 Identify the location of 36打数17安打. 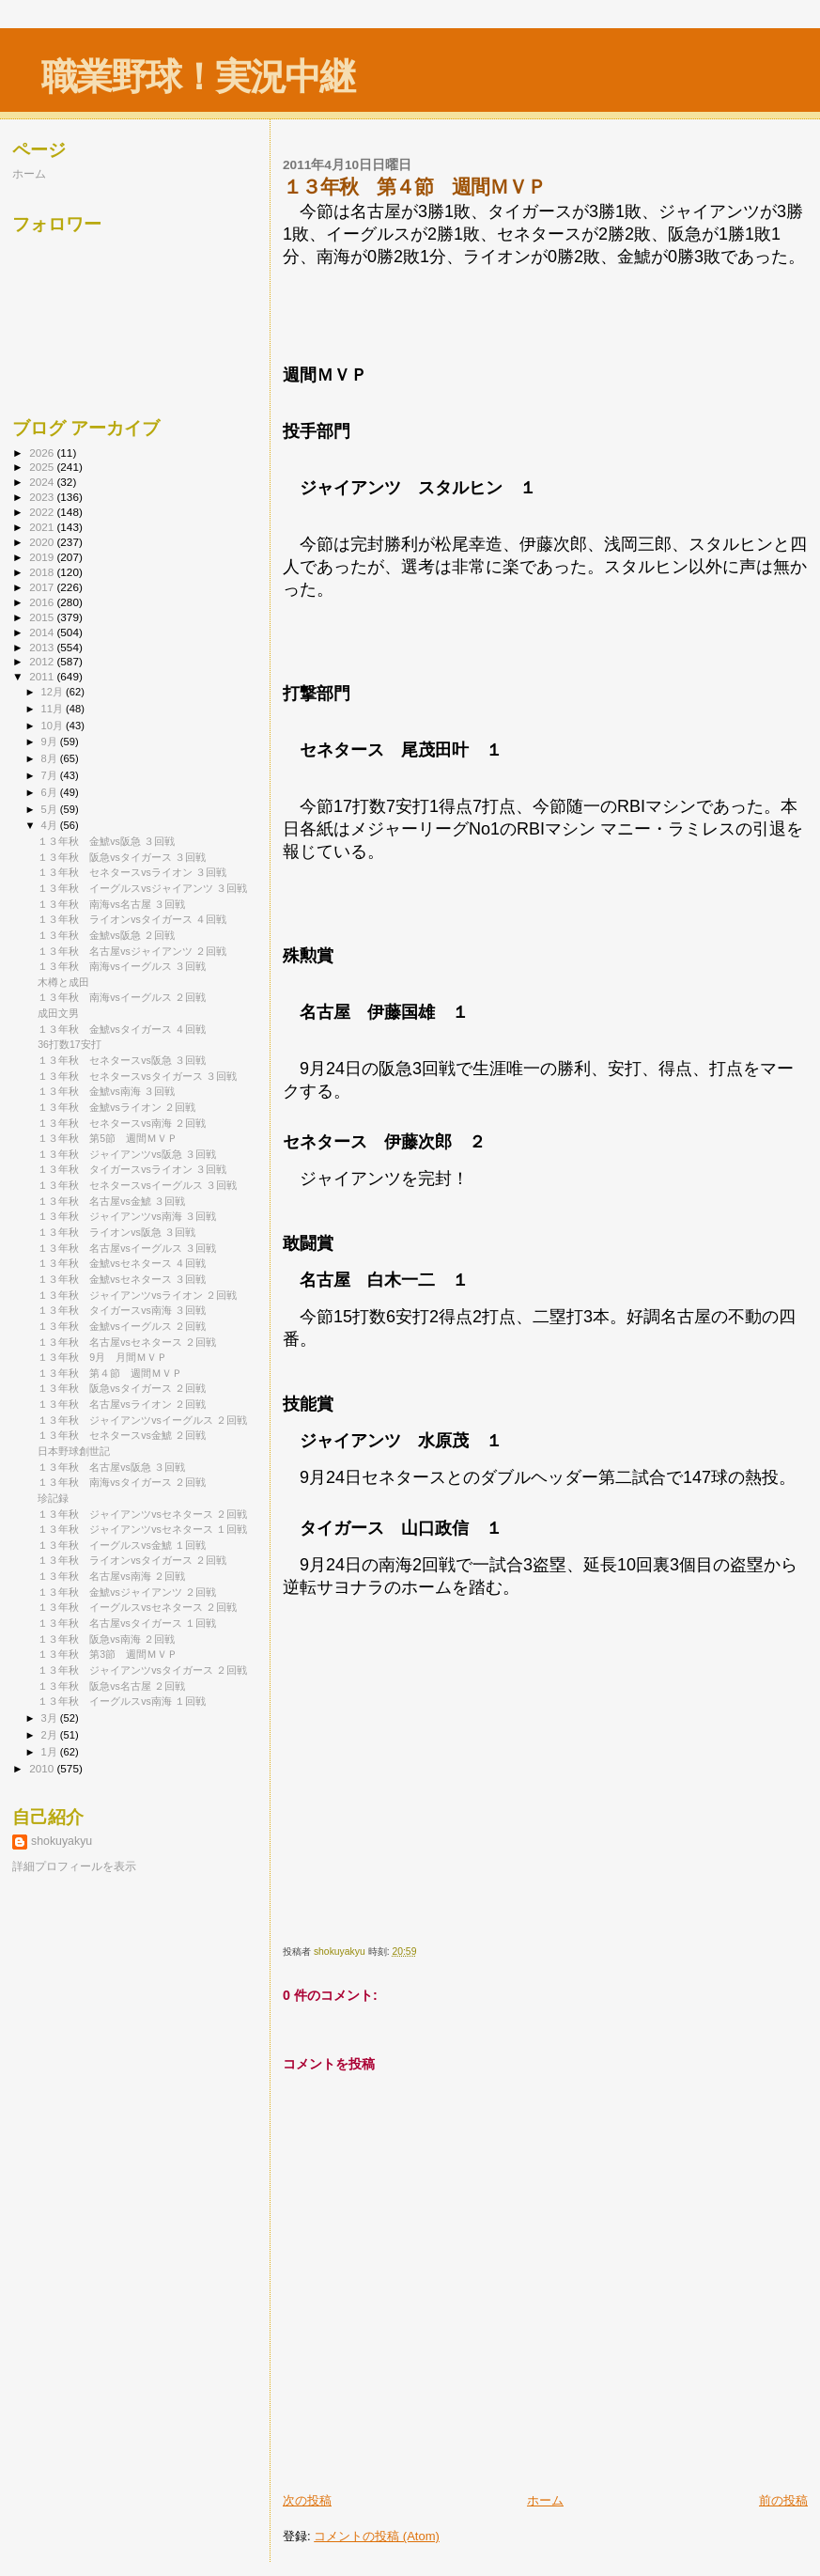
(69, 1044).